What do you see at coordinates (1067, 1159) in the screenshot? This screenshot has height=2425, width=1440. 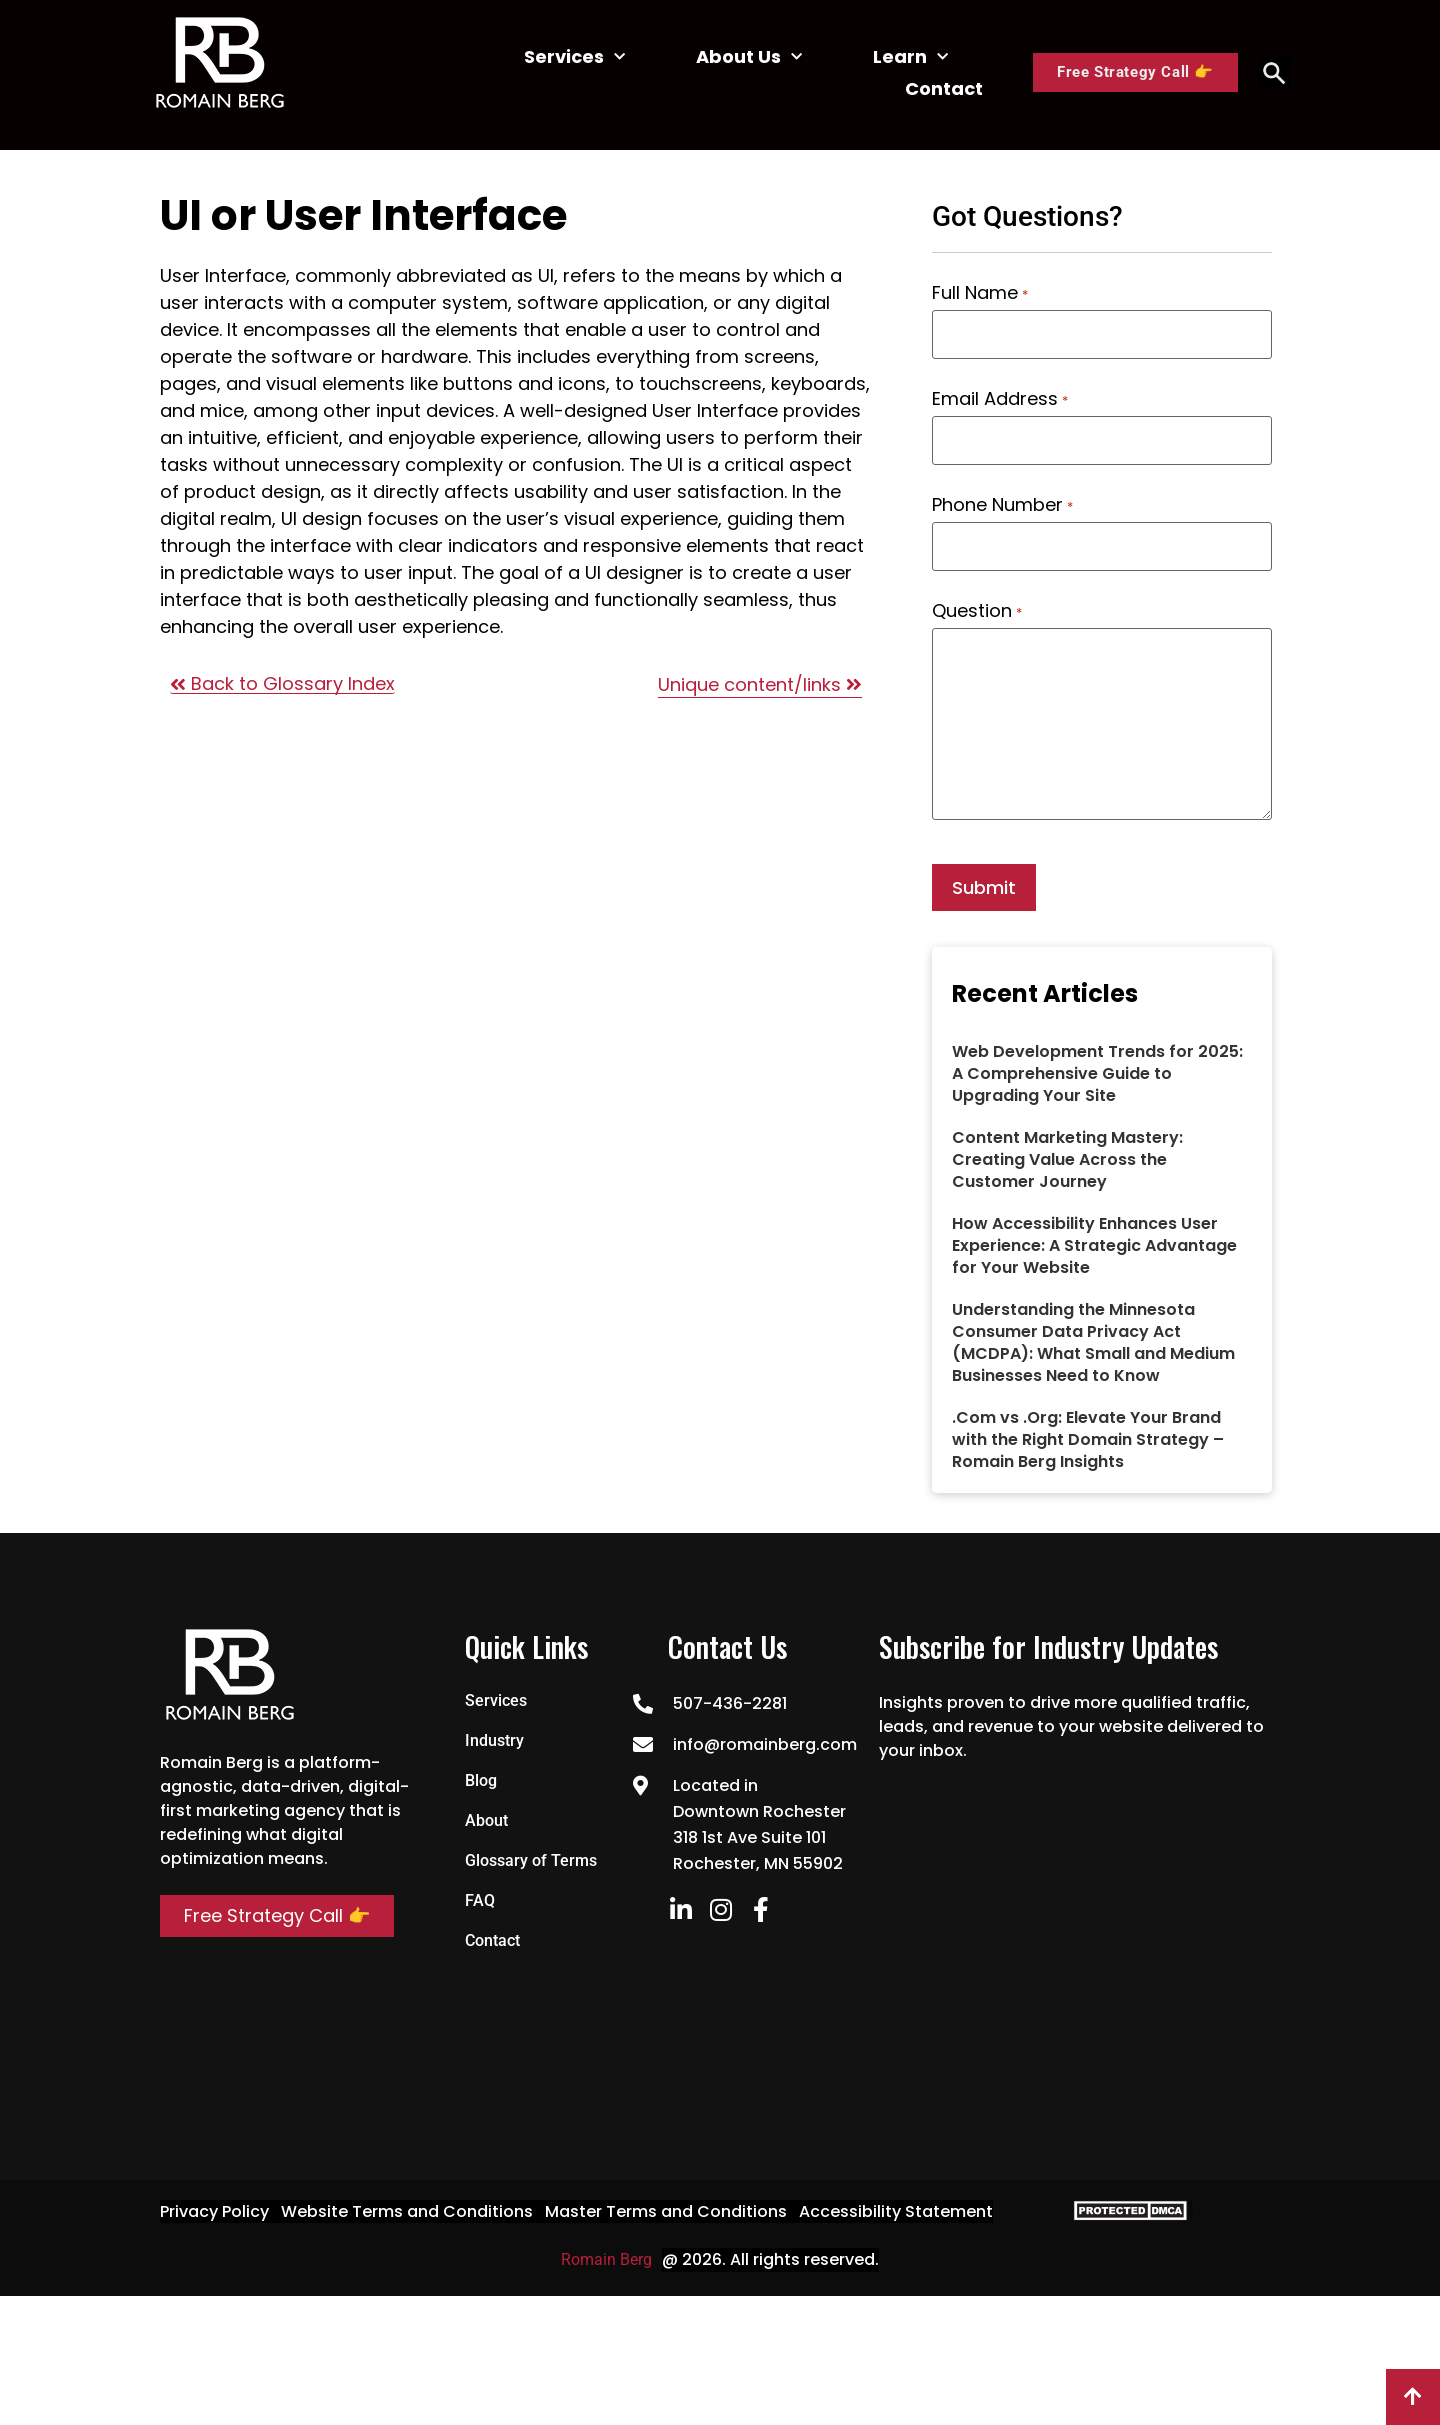 I see `Content Marketing Mastery: Creating Value Across the Customer Journey` at bounding box center [1067, 1159].